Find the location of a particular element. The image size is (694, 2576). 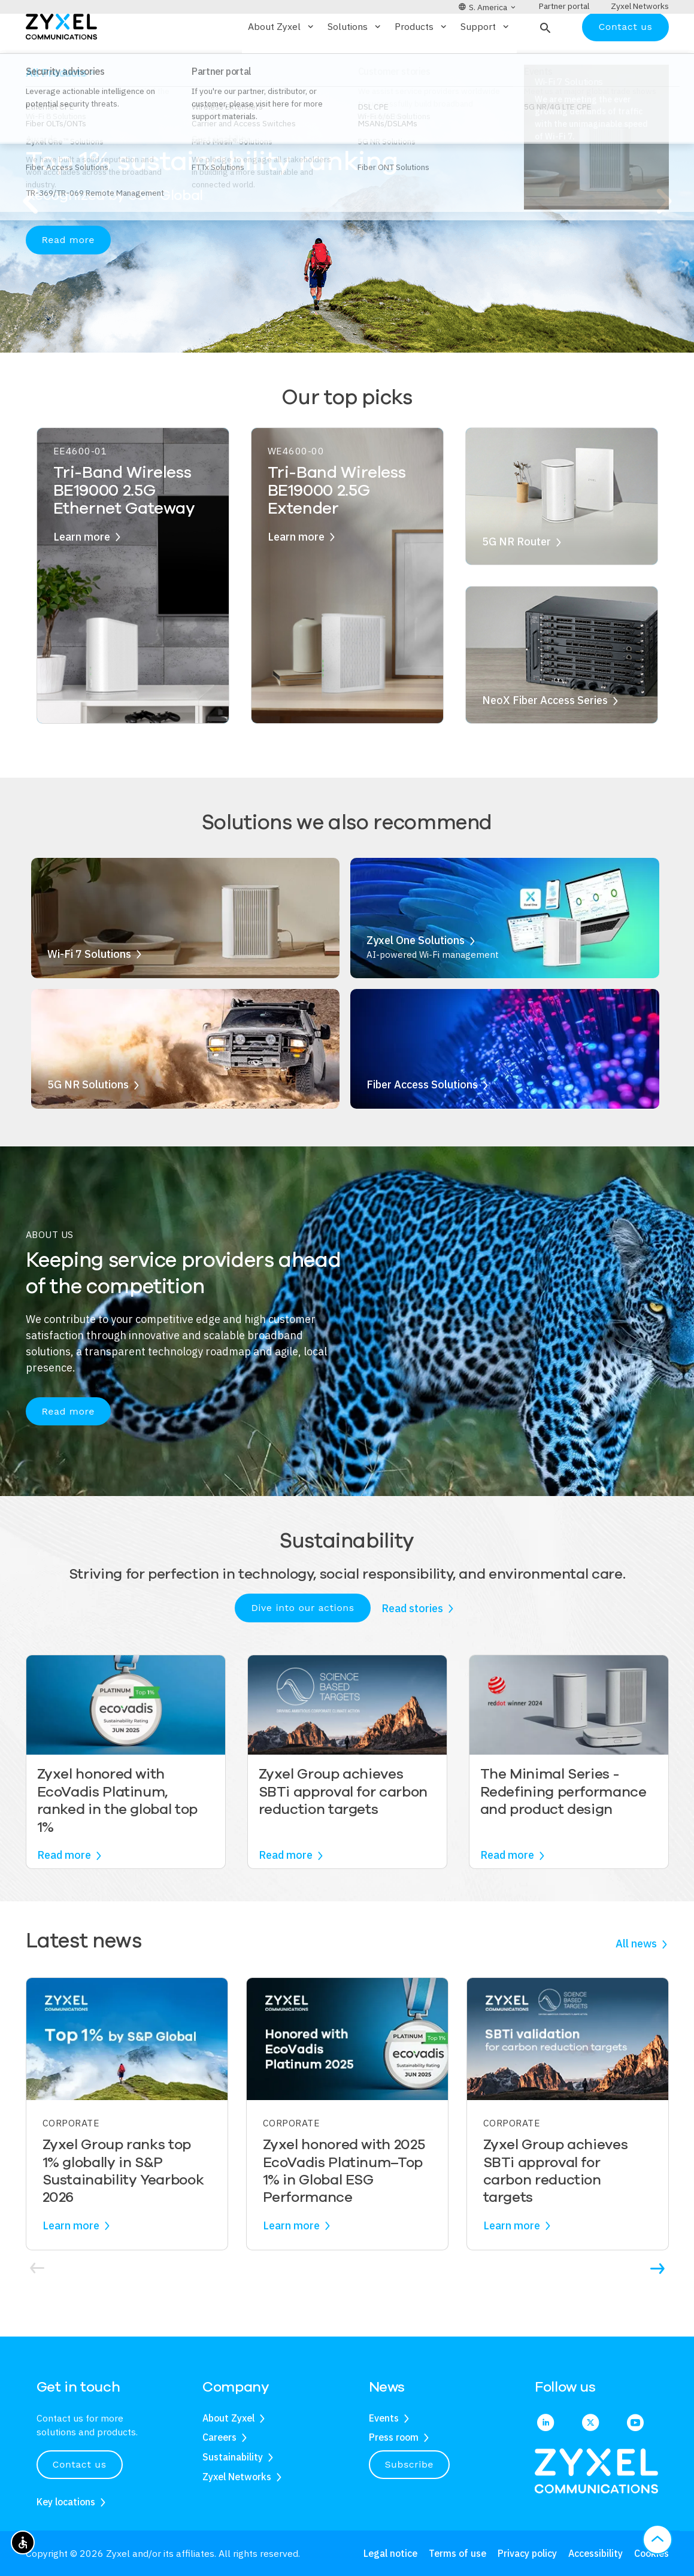

Read stories is located at coordinates (412, 1643).